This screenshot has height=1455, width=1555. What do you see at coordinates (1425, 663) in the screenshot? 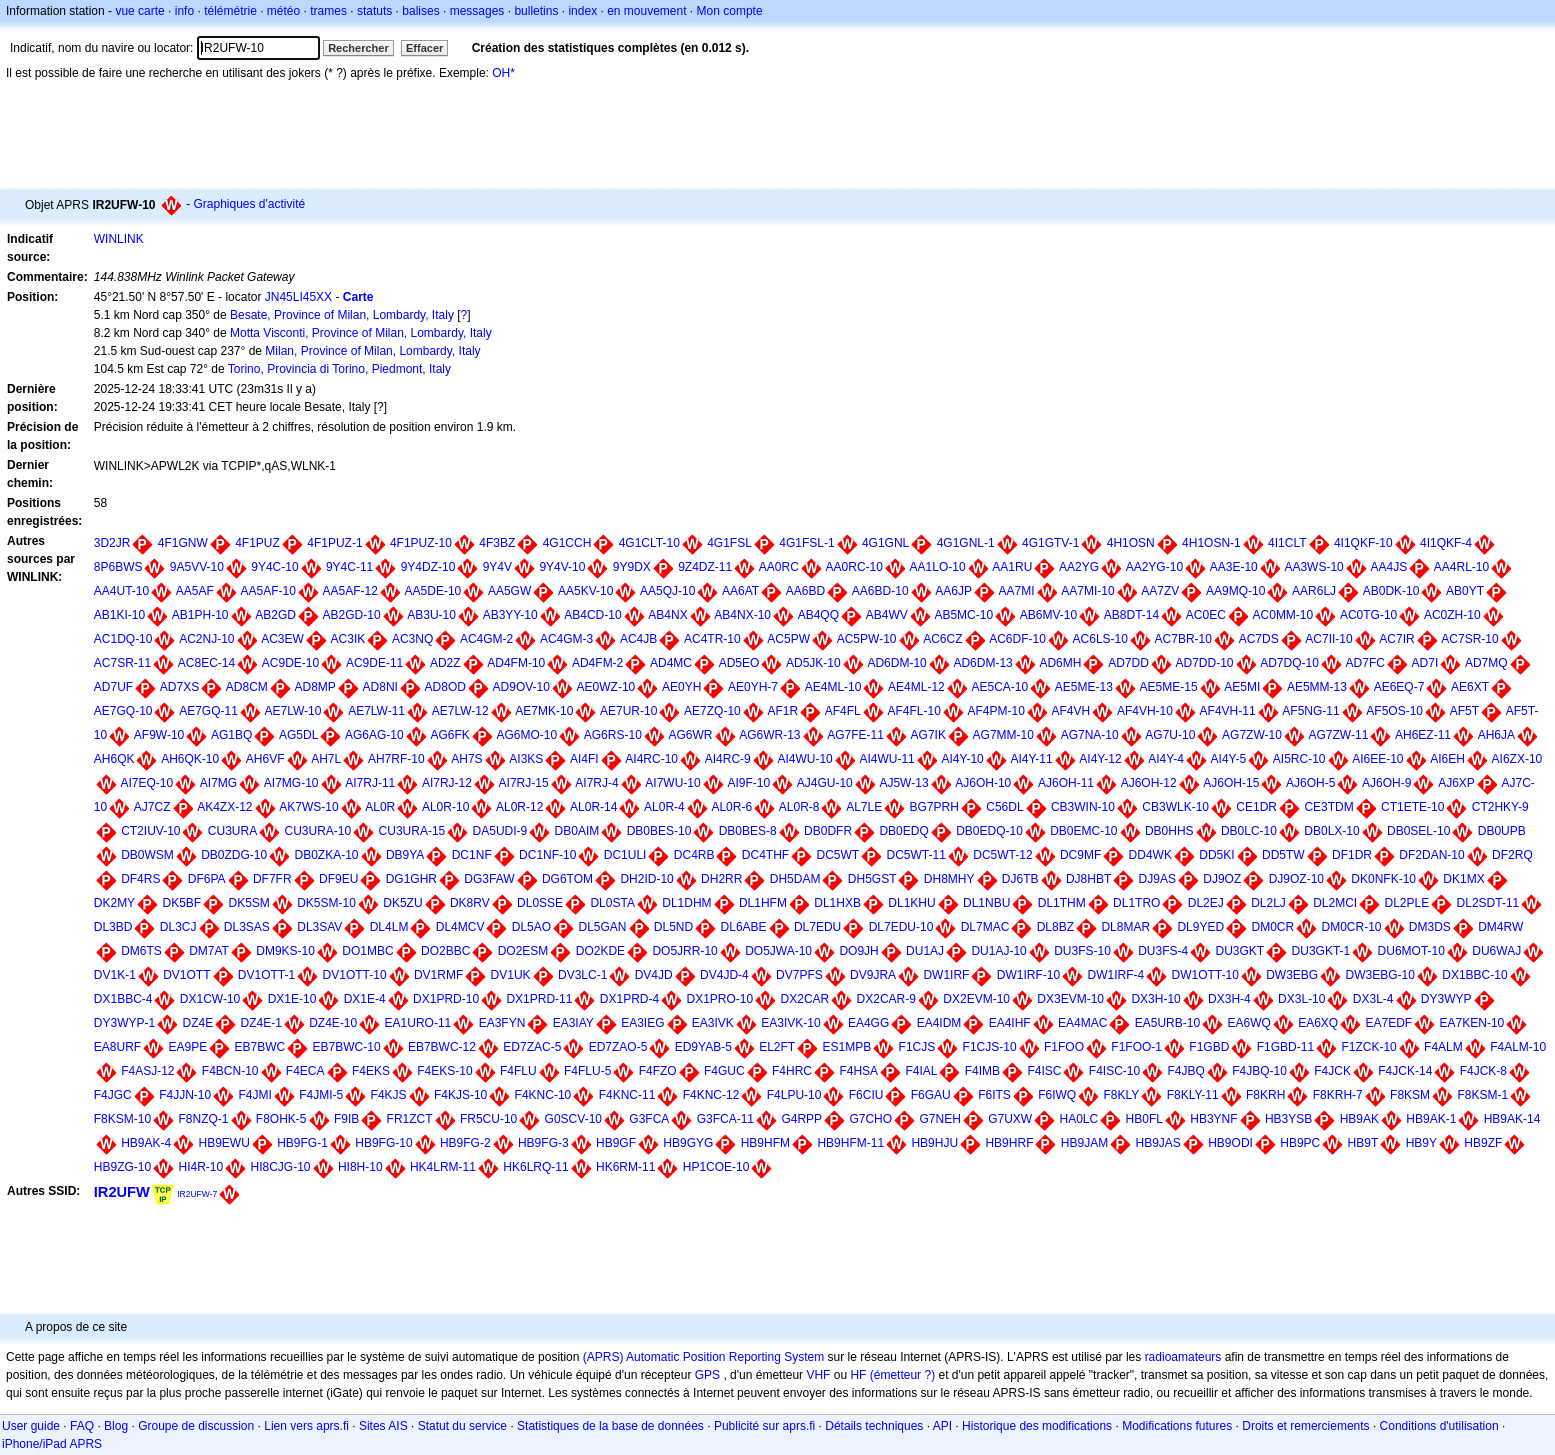
I see `AD7I` at bounding box center [1425, 663].